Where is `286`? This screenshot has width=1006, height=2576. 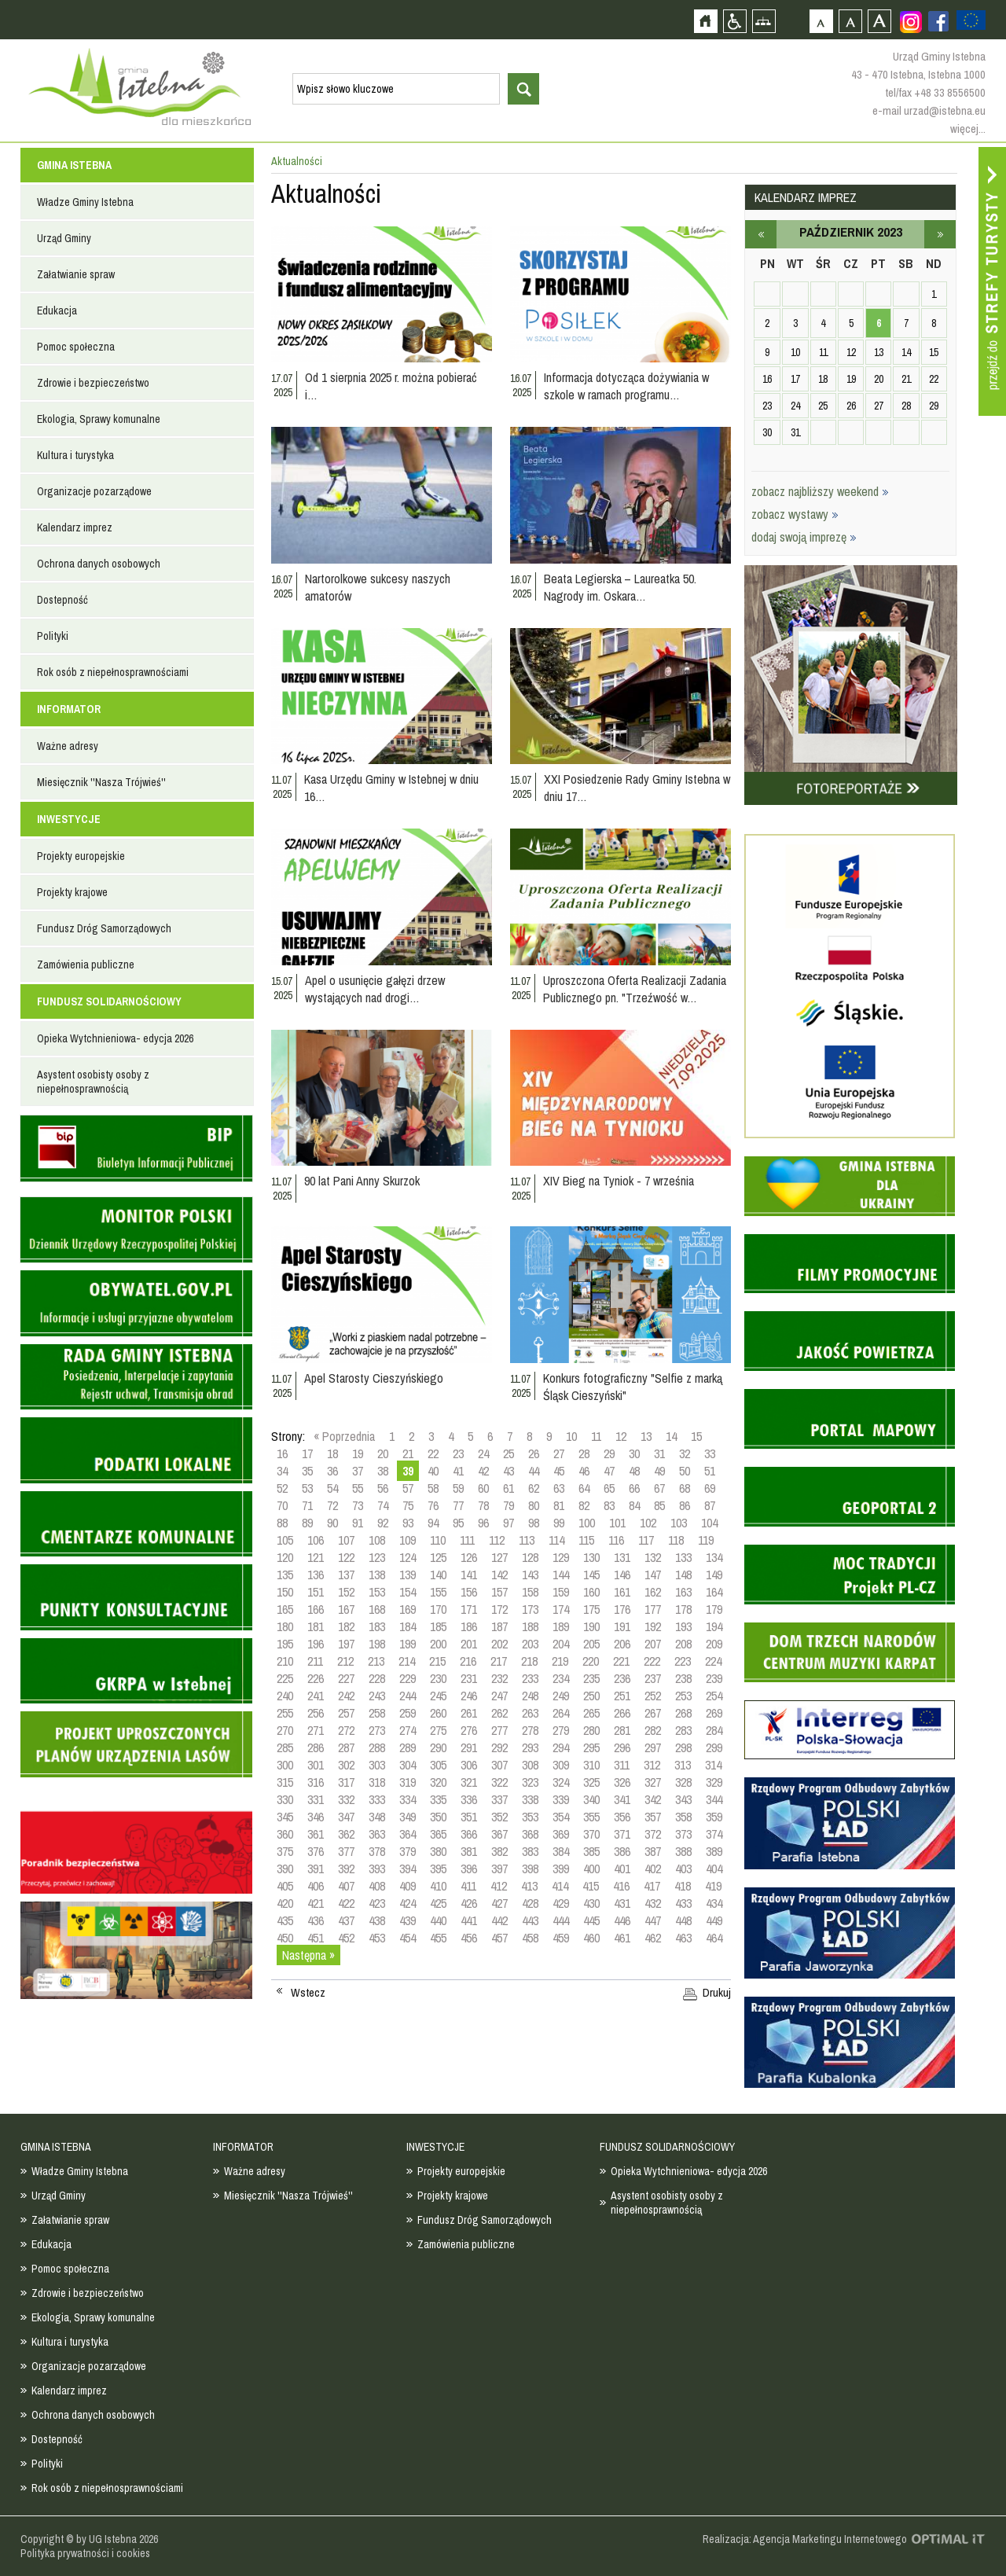 286 is located at coordinates (315, 1747).